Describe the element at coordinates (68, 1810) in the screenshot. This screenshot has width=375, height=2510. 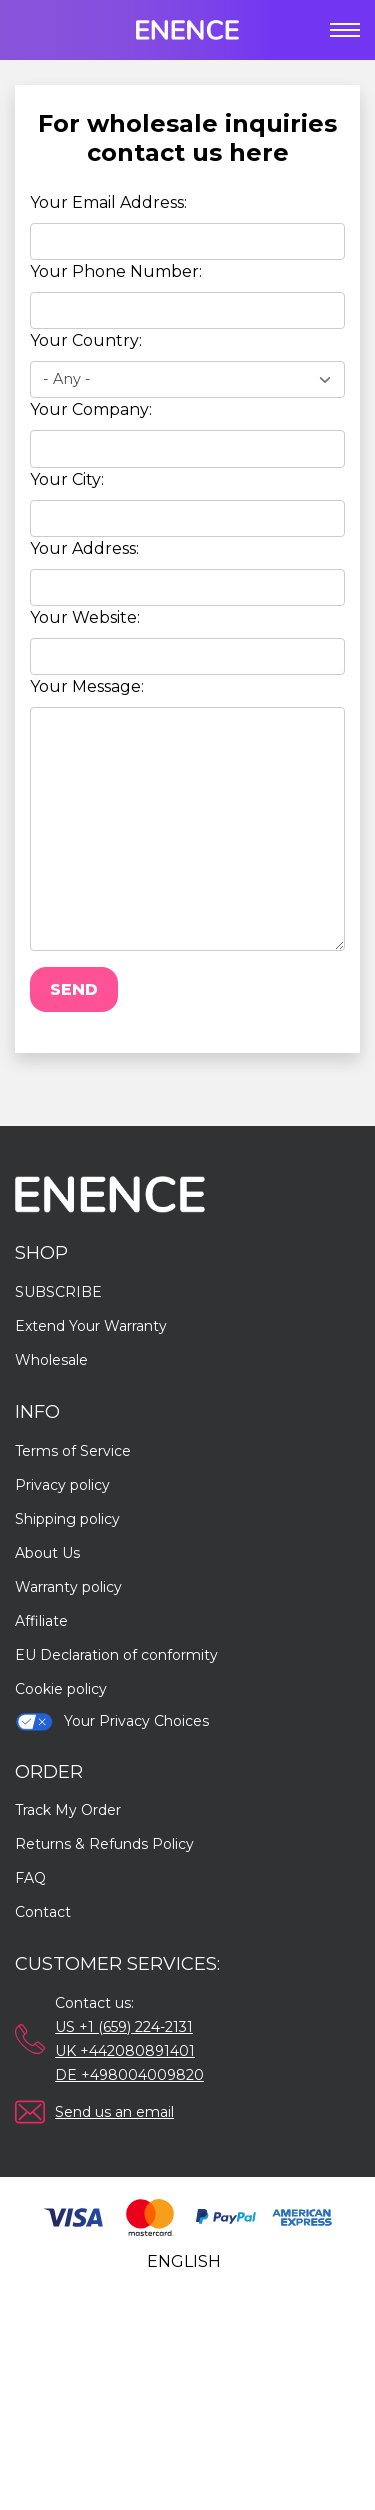
I see `Track My Order` at that location.